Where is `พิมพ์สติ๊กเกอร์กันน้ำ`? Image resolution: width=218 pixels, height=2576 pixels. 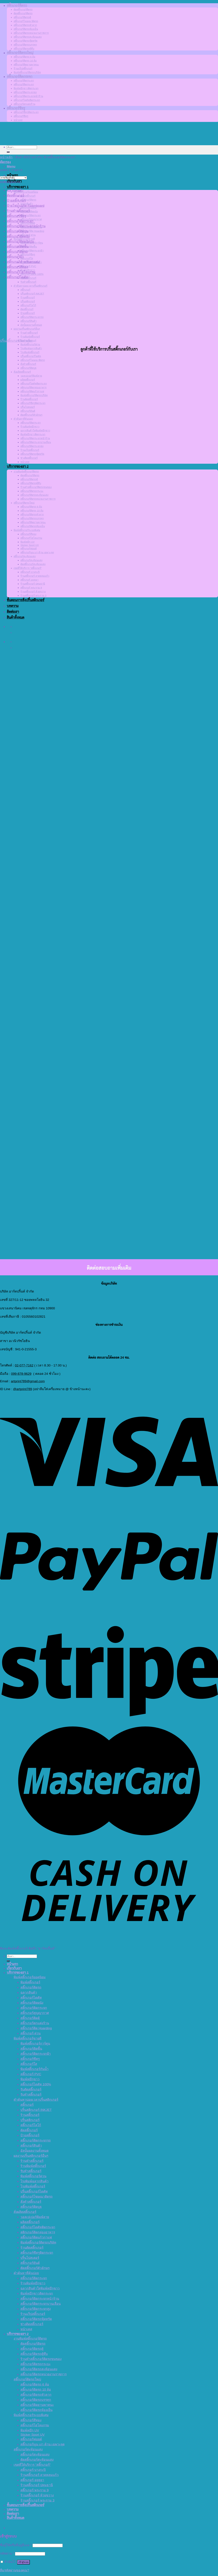
พิมพ์สติ๊กเกอร์กันน้ำ is located at coordinates (34, 2069).